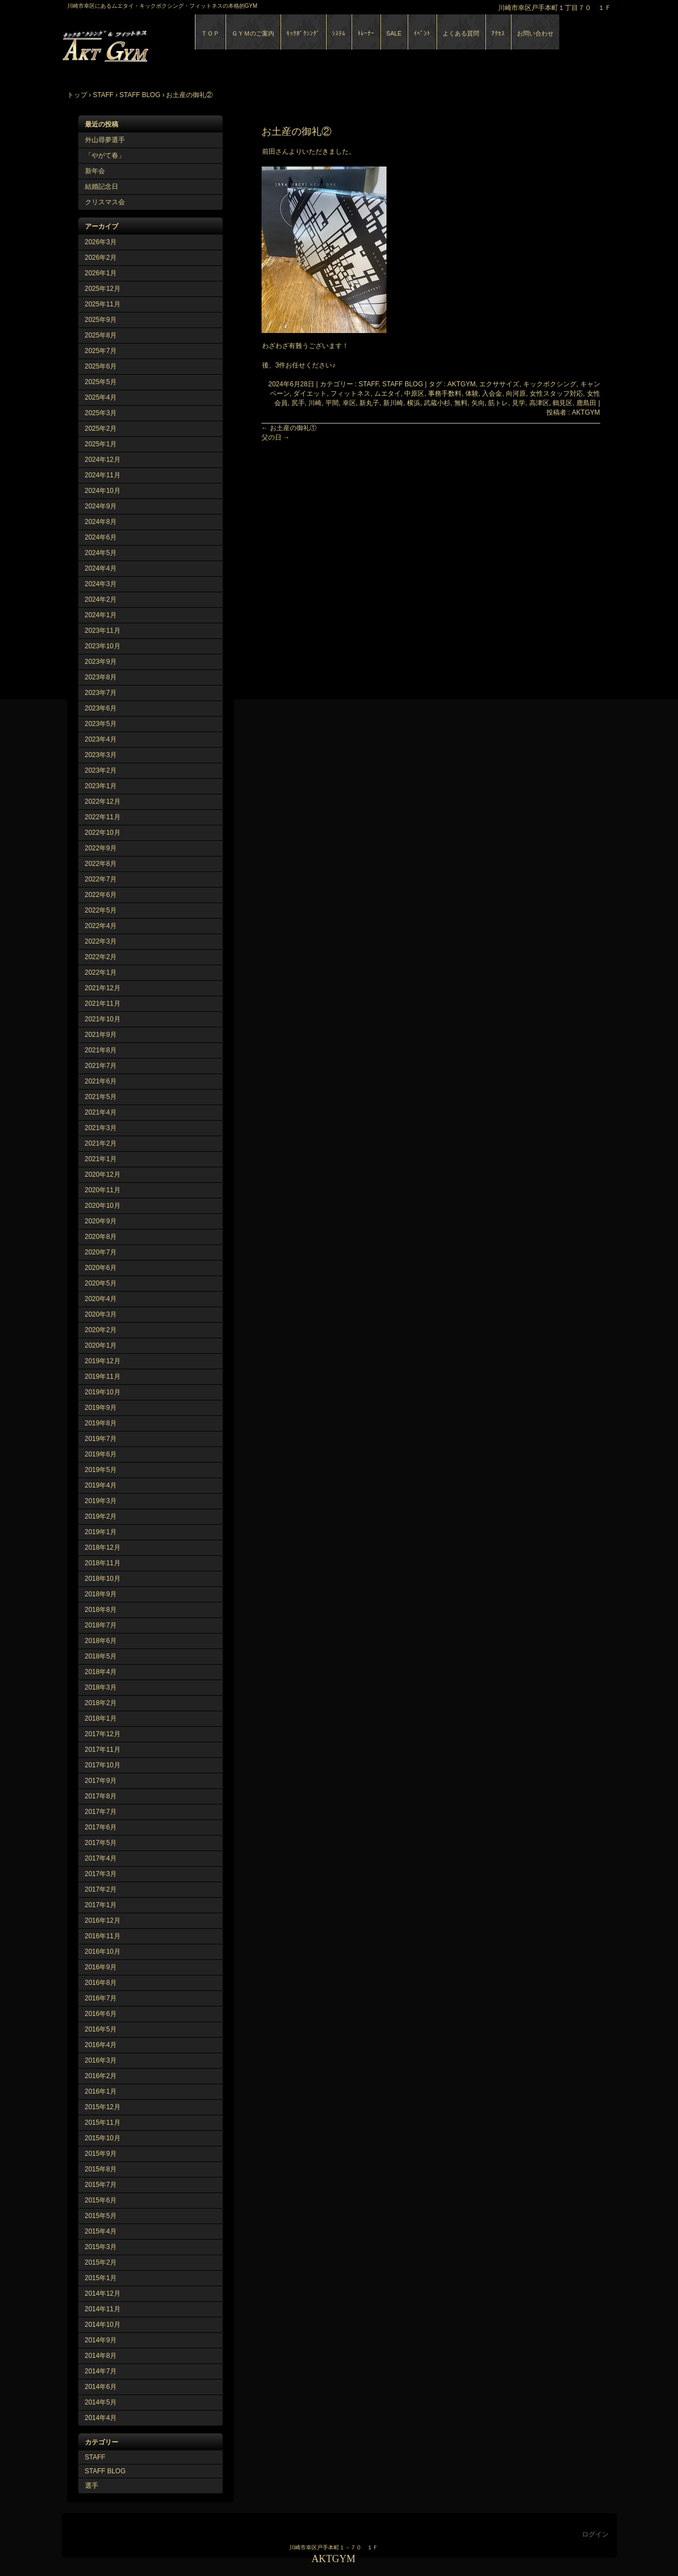 The image size is (678, 2576). I want to click on ログイン, so click(595, 2534).